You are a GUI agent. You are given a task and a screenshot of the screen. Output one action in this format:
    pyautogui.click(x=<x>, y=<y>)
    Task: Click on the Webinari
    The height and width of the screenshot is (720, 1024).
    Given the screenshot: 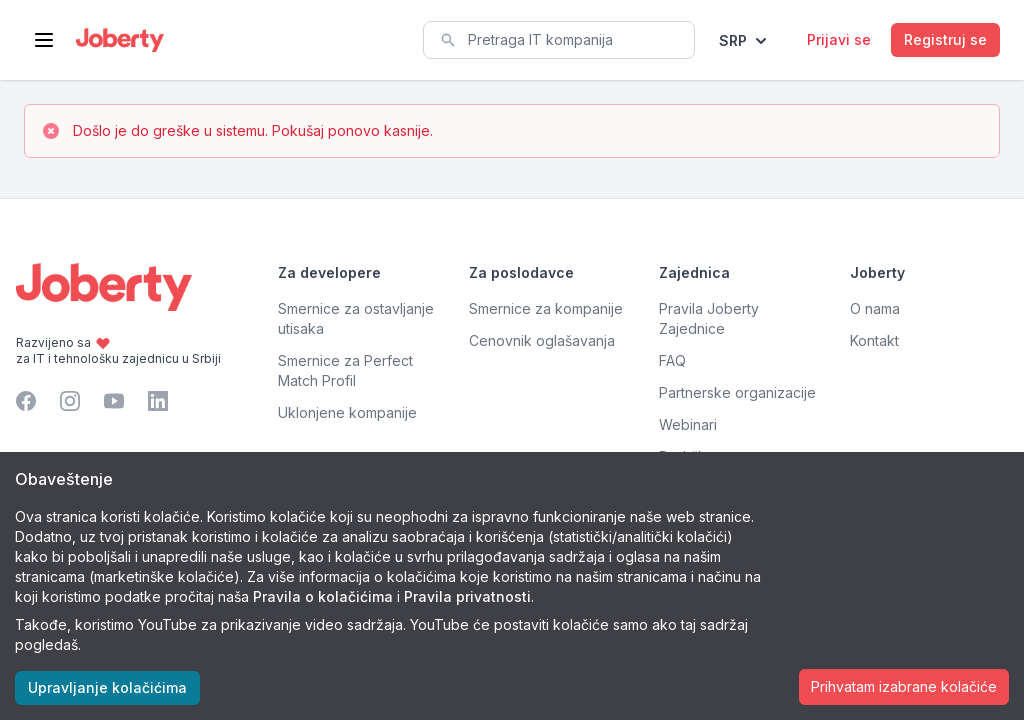 What is the action you would take?
    pyautogui.click(x=688, y=424)
    